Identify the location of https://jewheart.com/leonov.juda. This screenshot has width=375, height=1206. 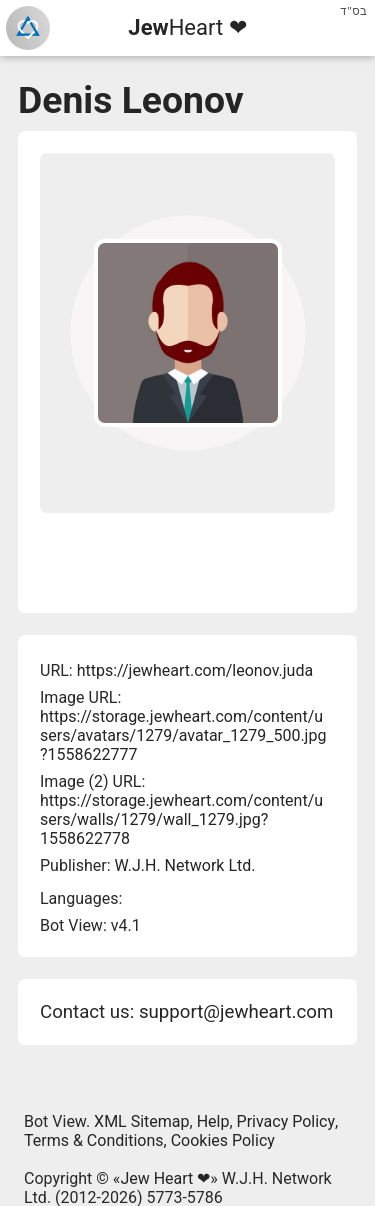
(195, 670).